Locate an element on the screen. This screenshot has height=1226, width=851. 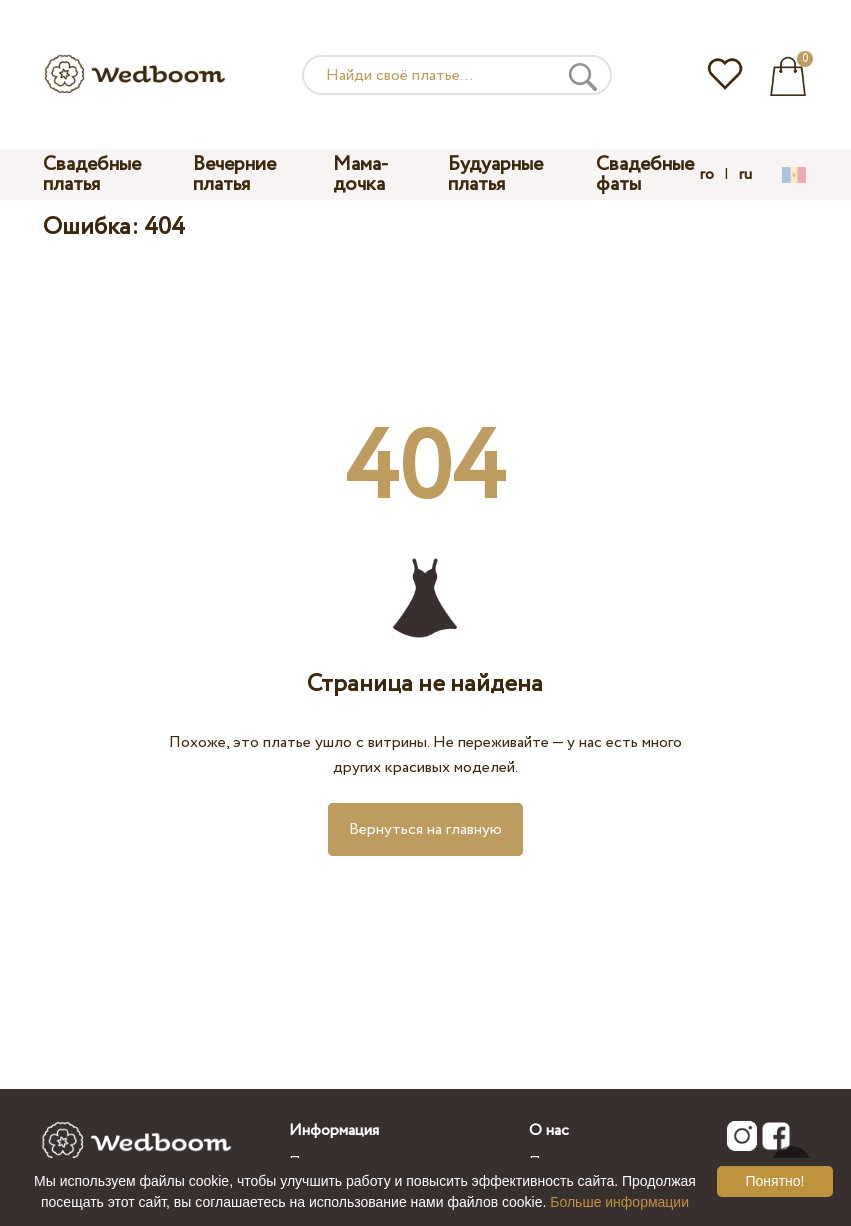
Вернуться на главную is located at coordinates (425, 829).